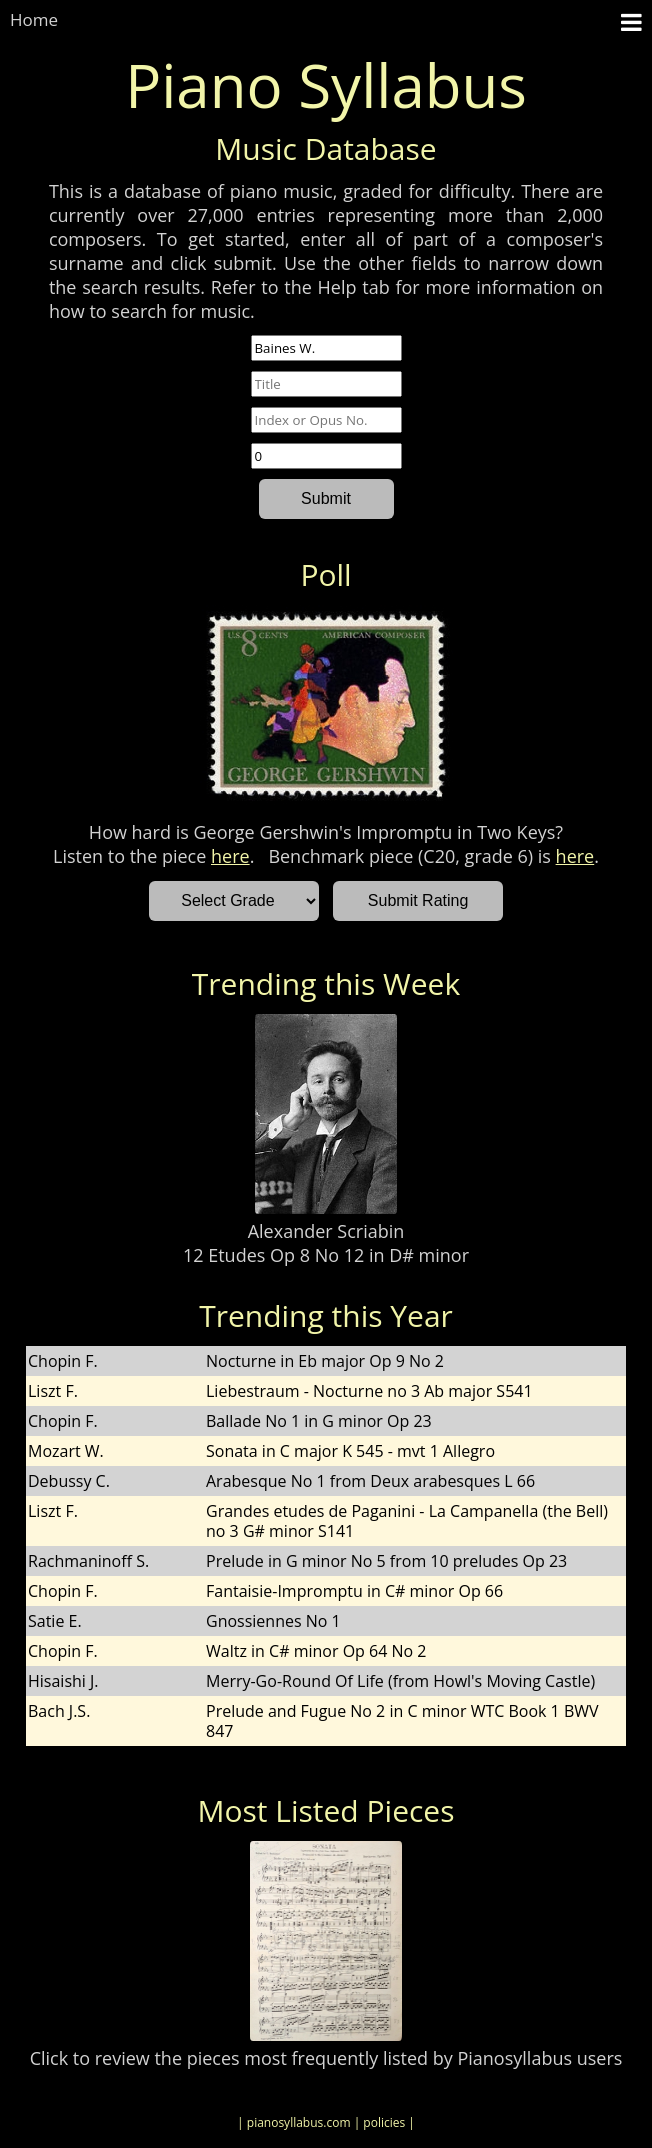 The image size is (652, 2148). What do you see at coordinates (326, 2058) in the screenshot?
I see `Click to review the pieces most frequently listed by Pianosyllabus users` at bounding box center [326, 2058].